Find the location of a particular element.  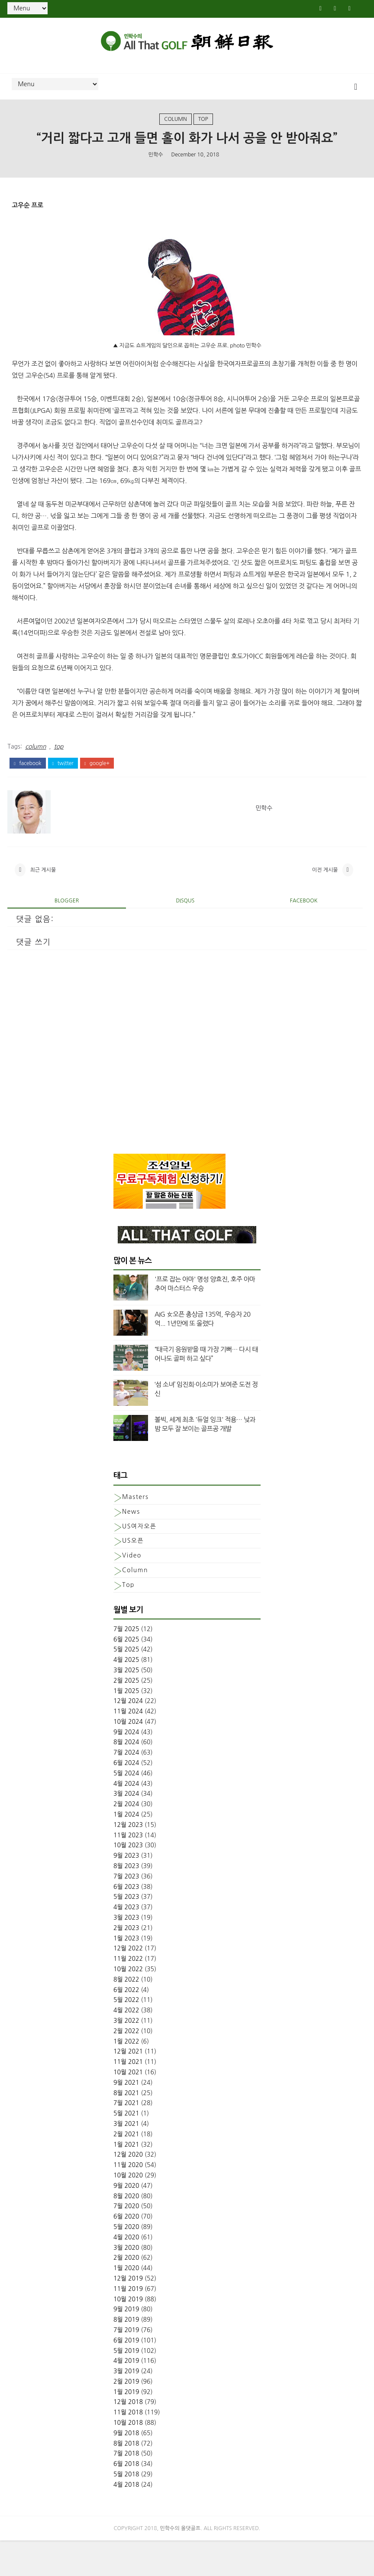

twitter is located at coordinates (63, 789).